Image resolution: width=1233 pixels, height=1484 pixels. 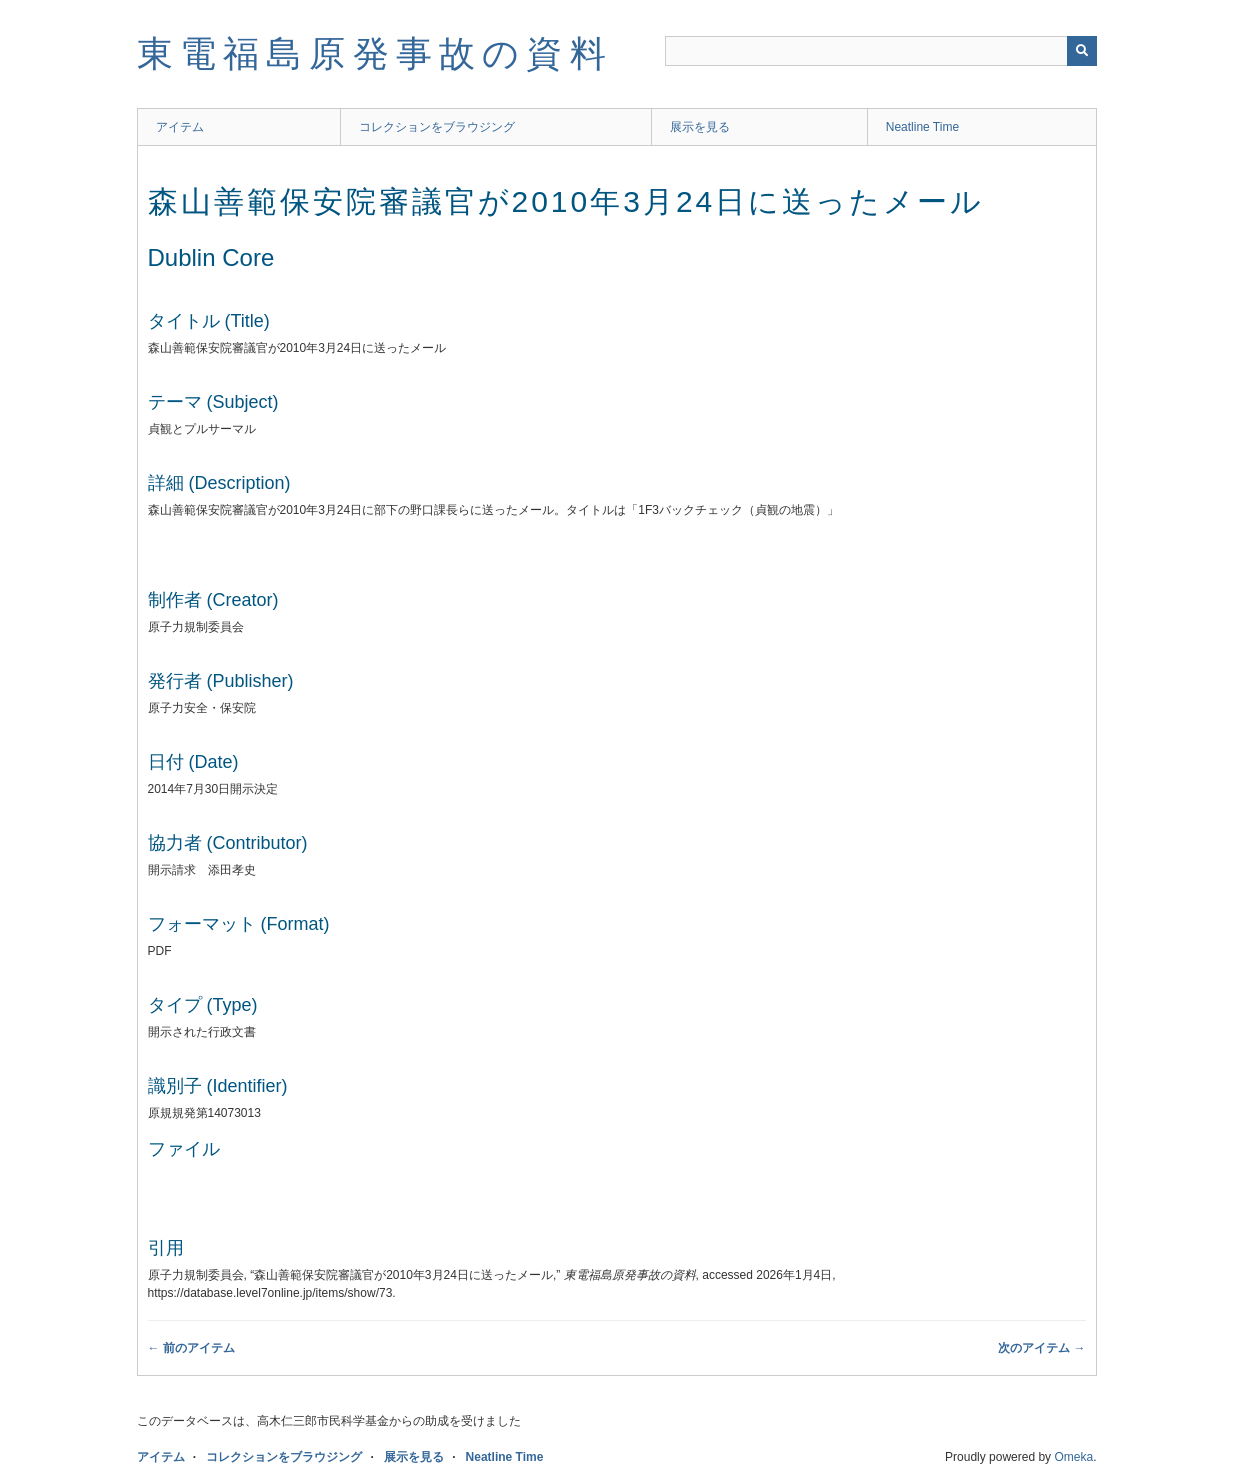 I want to click on [送信], so click(x=1082, y=51).